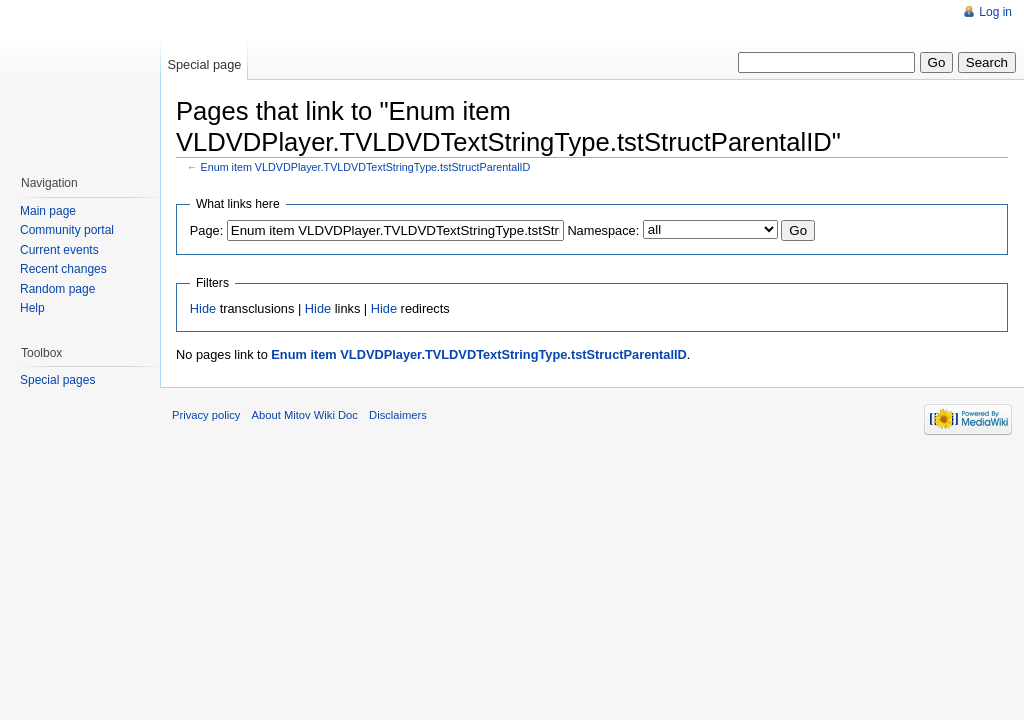 Image resolution: width=1024 pixels, height=720 pixels. What do you see at coordinates (366, 167) in the screenshot?
I see `Enum item VLDVDPlayer.TVLDVDTextStringType.tstStructParentalID` at bounding box center [366, 167].